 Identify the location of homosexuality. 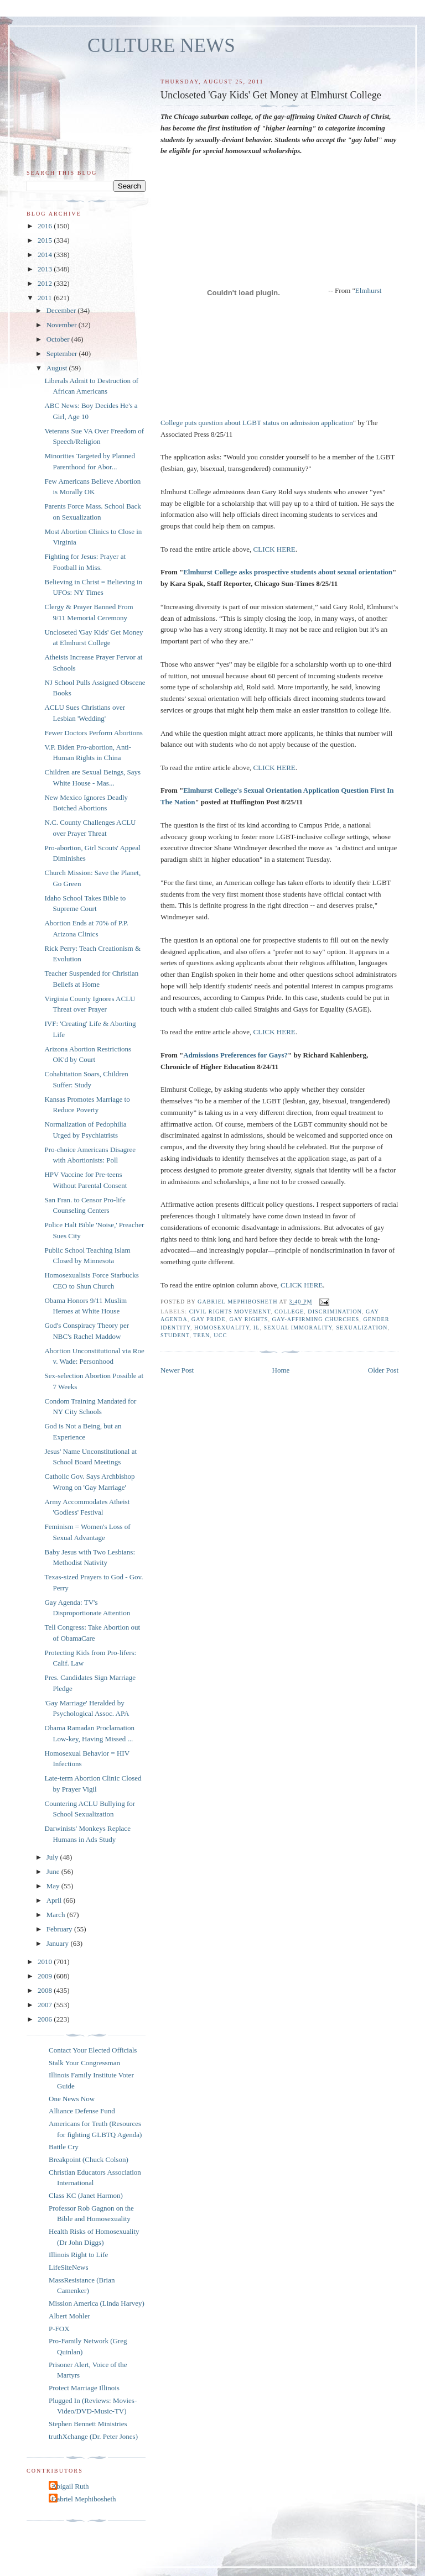
(222, 1327).